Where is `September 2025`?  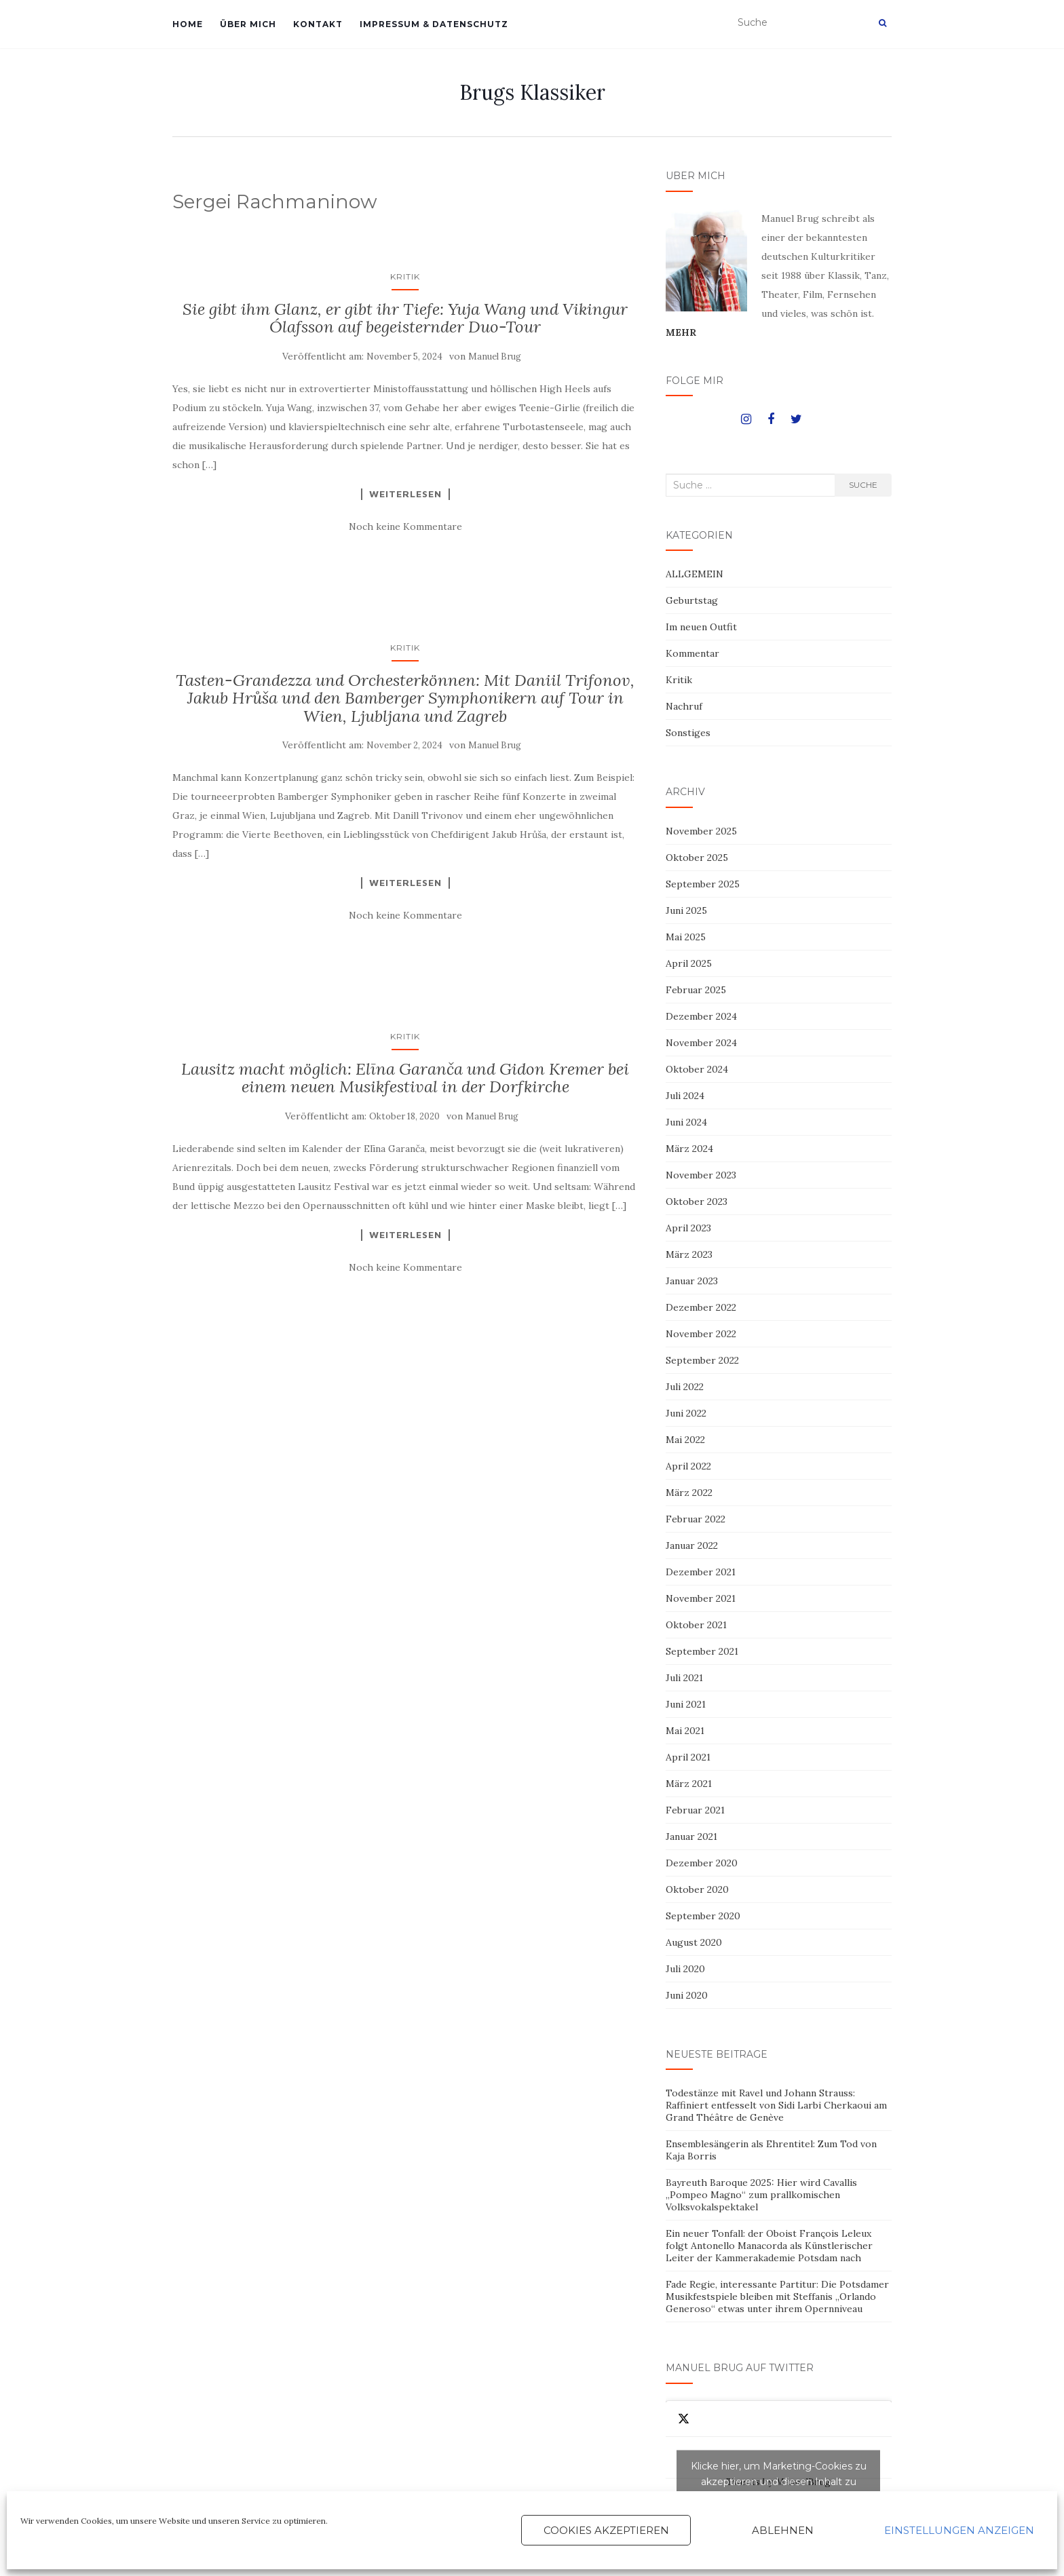
September 2025 is located at coordinates (703, 884).